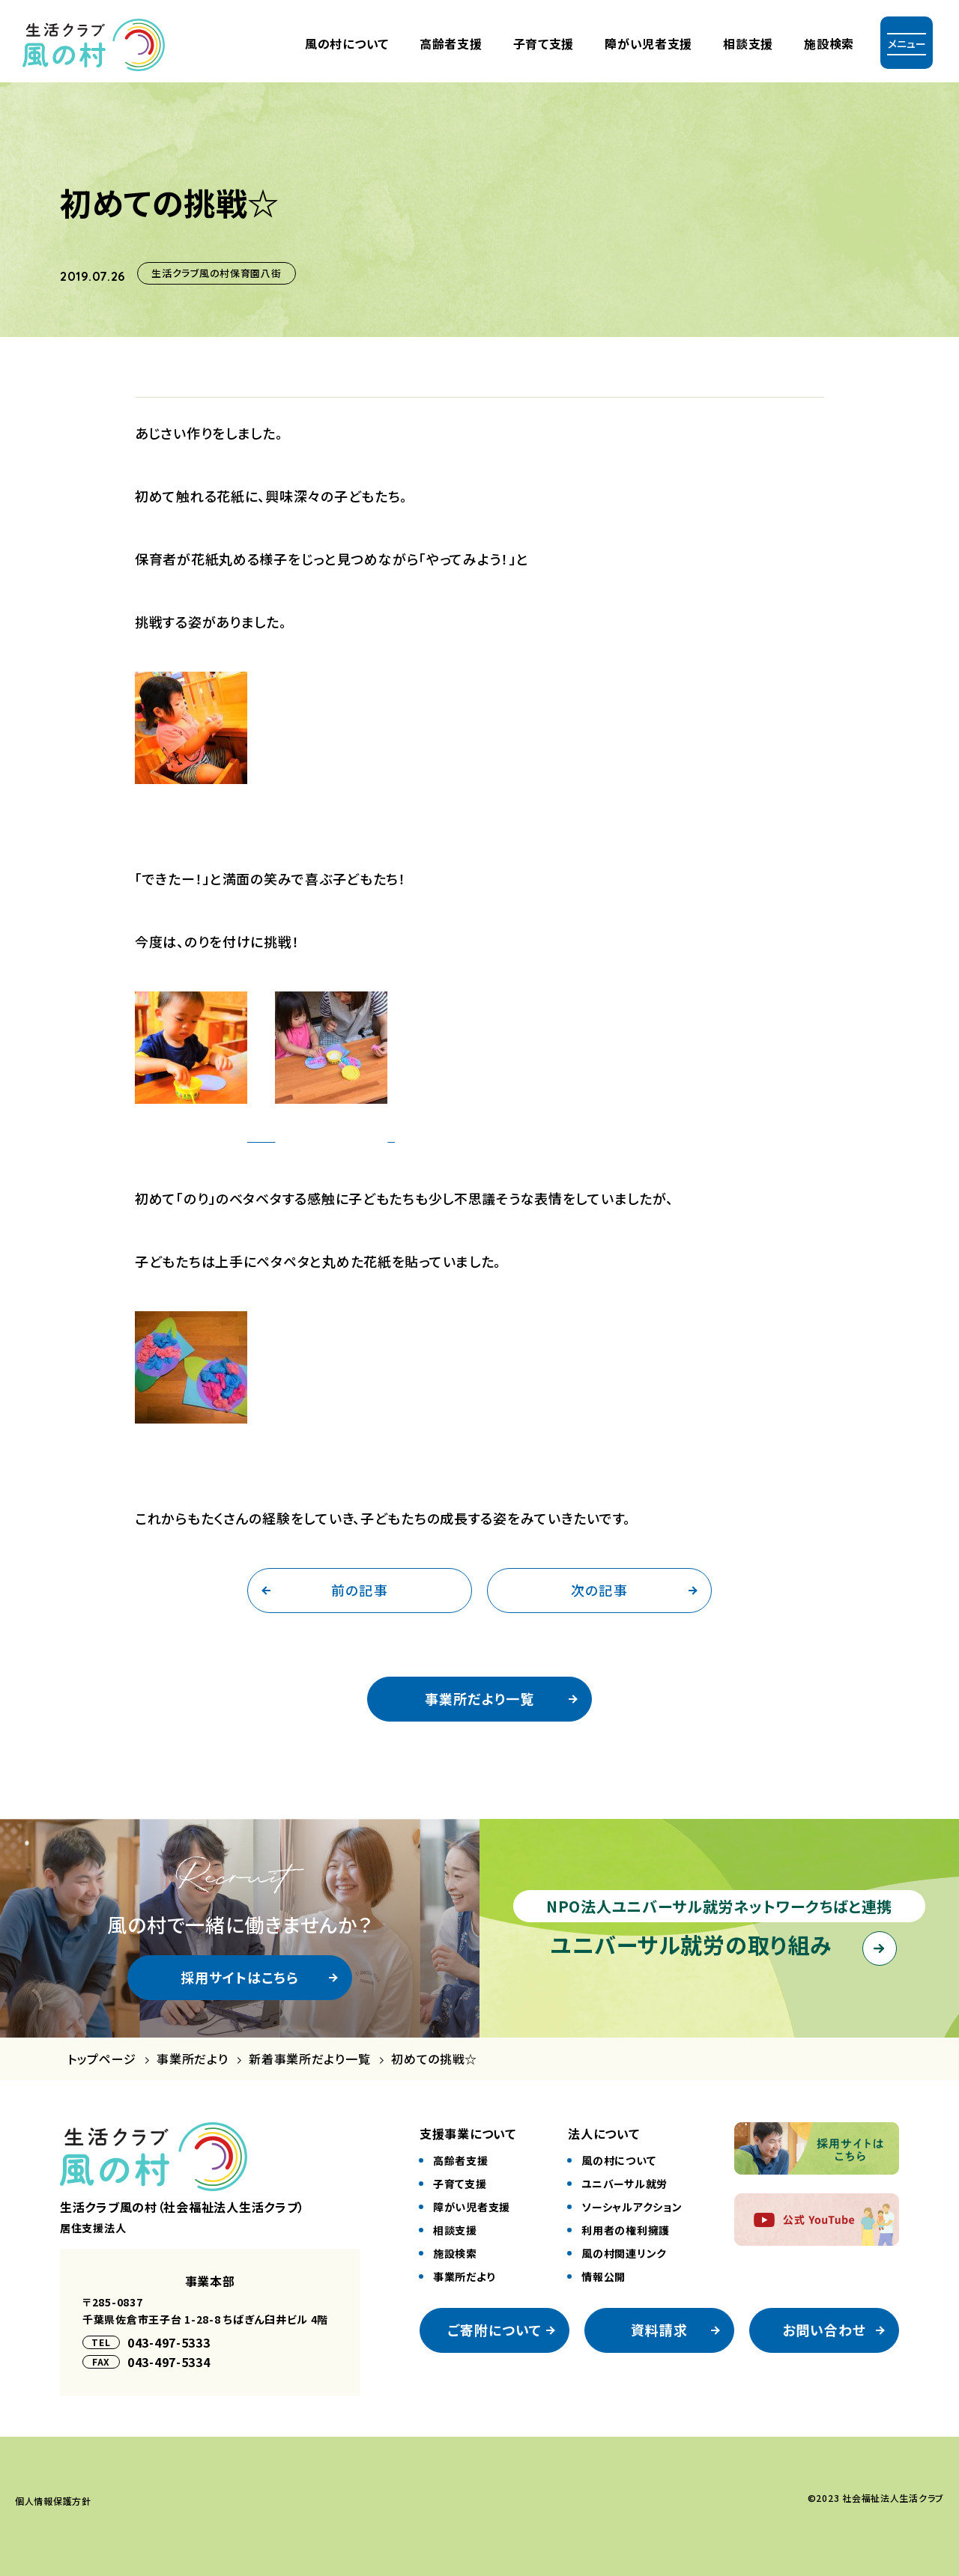 Image resolution: width=959 pixels, height=2576 pixels. What do you see at coordinates (347, 43) in the screenshot?
I see `風の村について` at bounding box center [347, 43].